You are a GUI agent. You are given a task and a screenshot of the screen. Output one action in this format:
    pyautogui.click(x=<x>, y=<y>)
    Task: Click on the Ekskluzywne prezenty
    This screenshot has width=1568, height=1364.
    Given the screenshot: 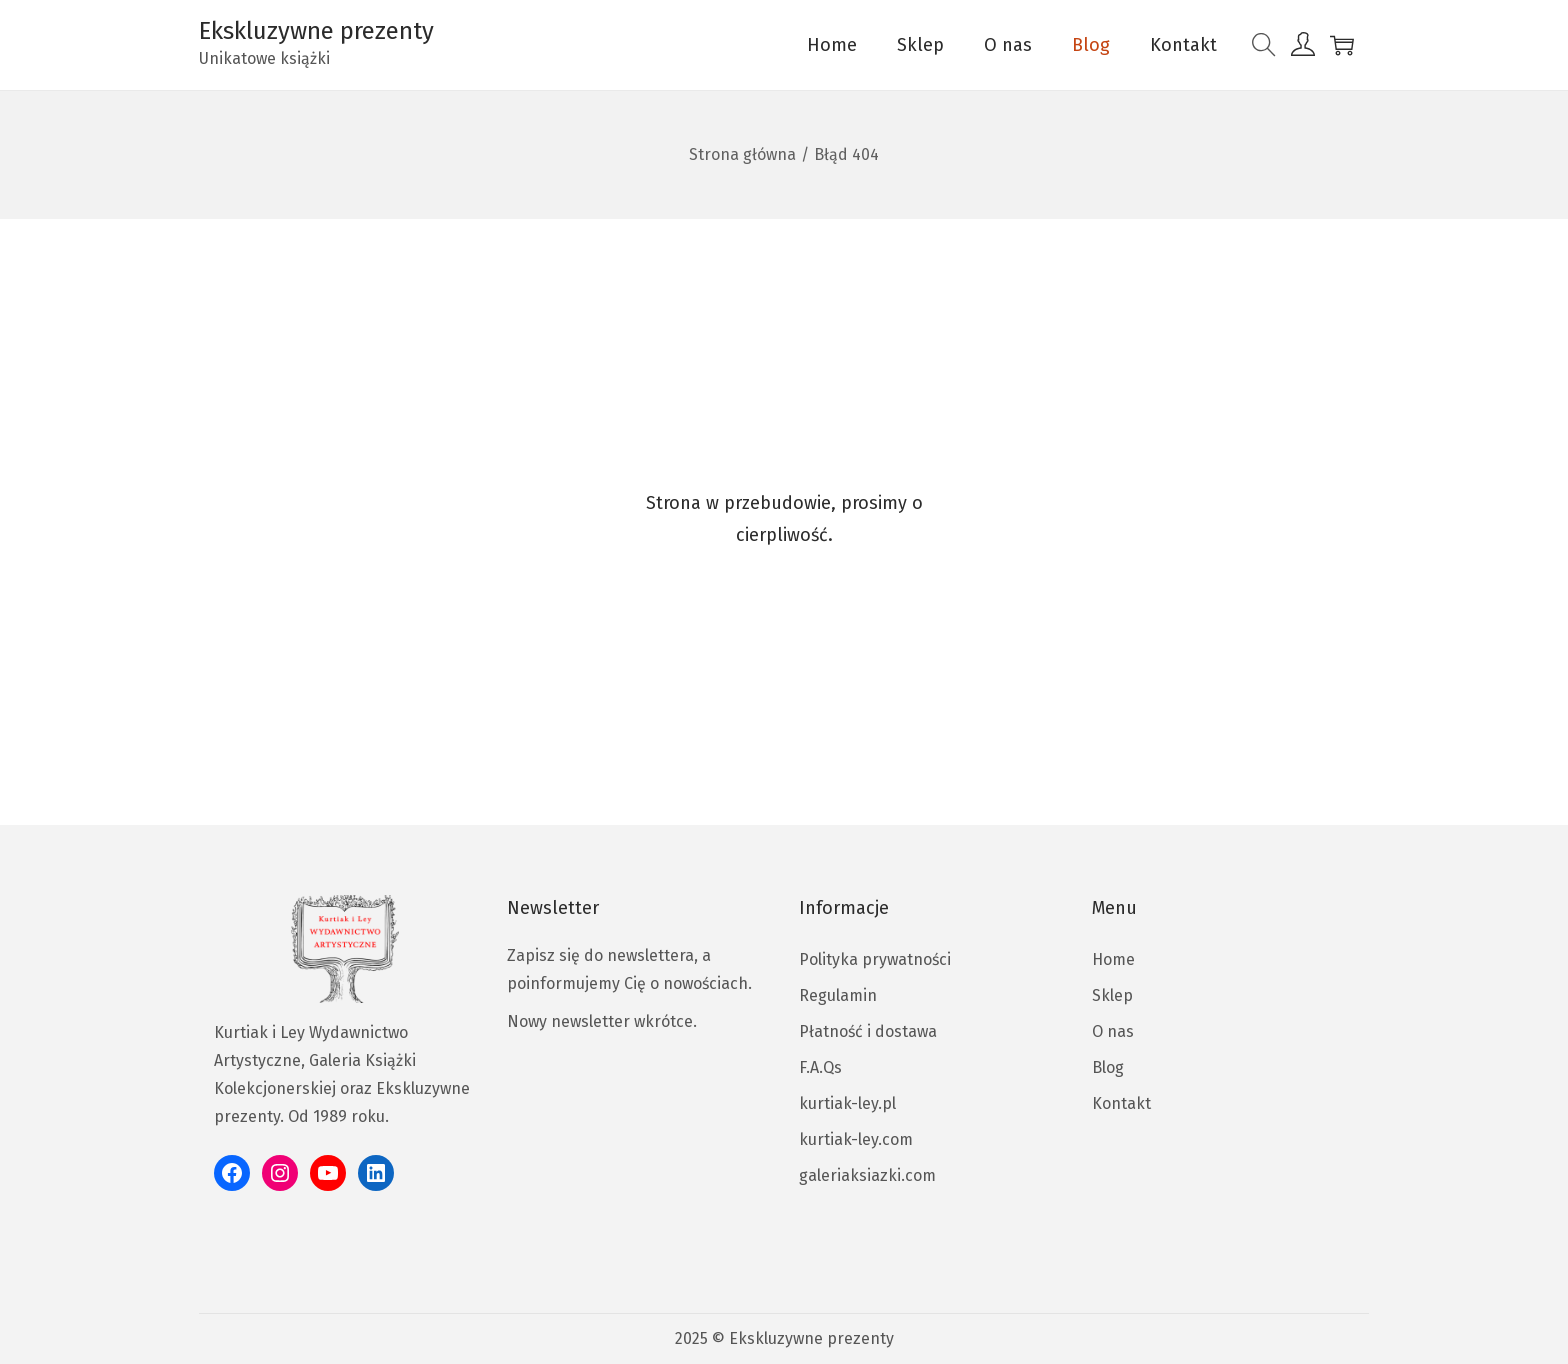 What is the action you would take?
    pyautogui.click(x=316, y=31)
    